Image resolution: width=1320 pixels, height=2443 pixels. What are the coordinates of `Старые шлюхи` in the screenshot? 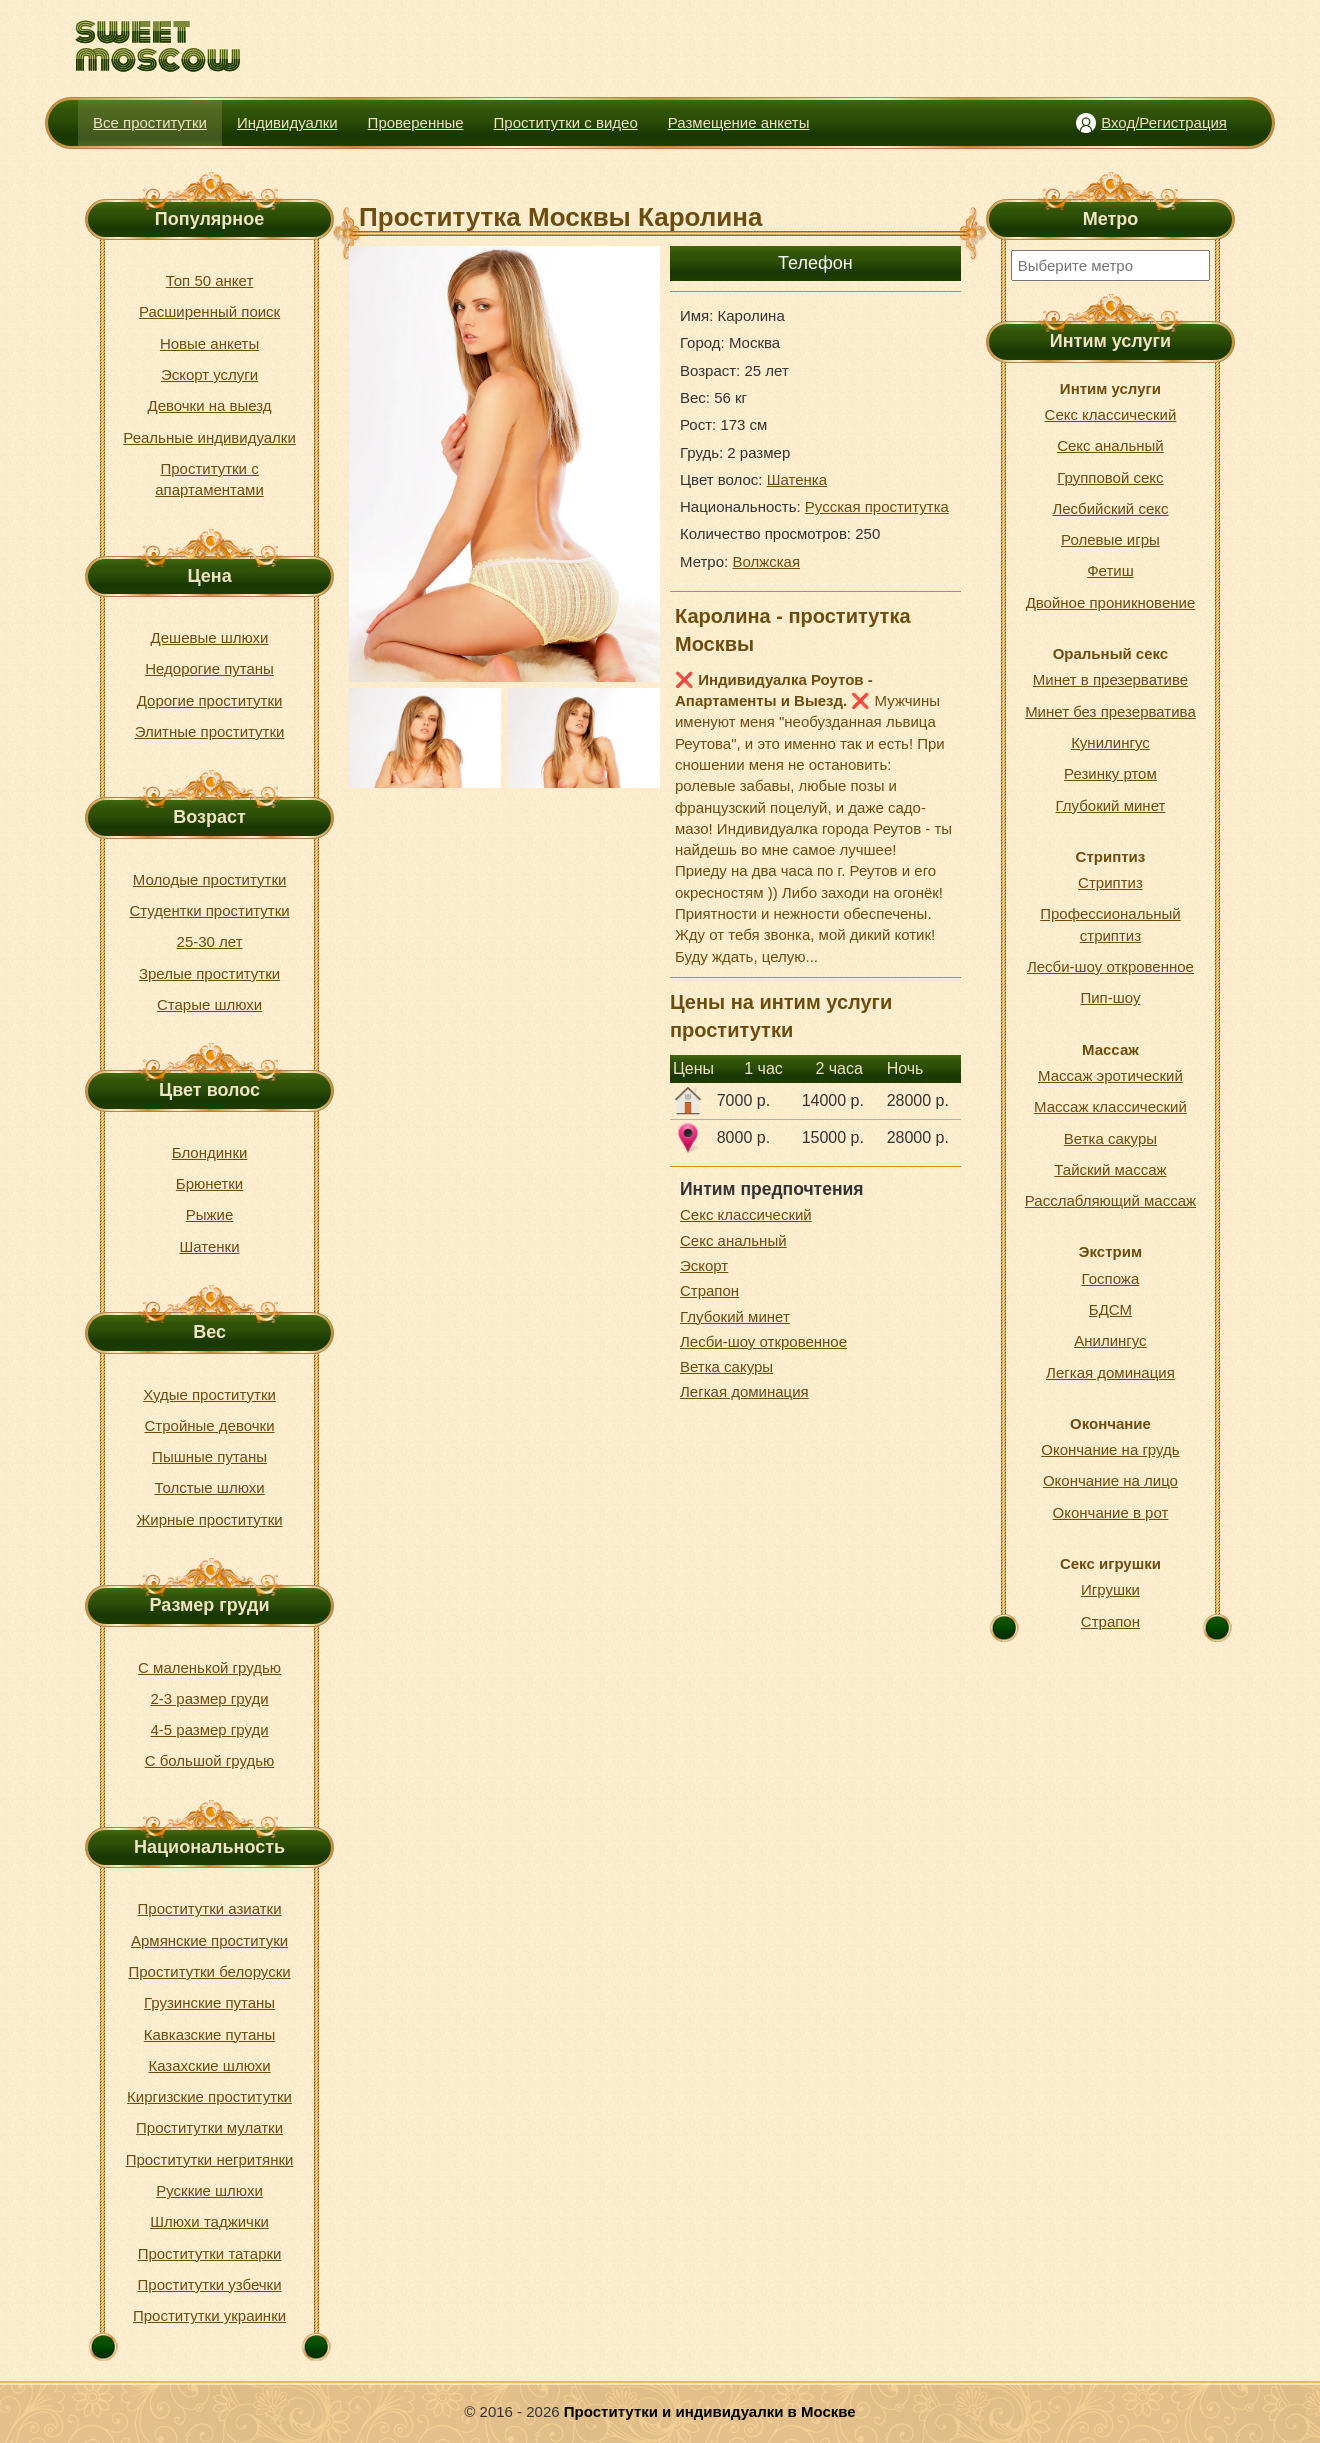 It's located at (209, 1004).